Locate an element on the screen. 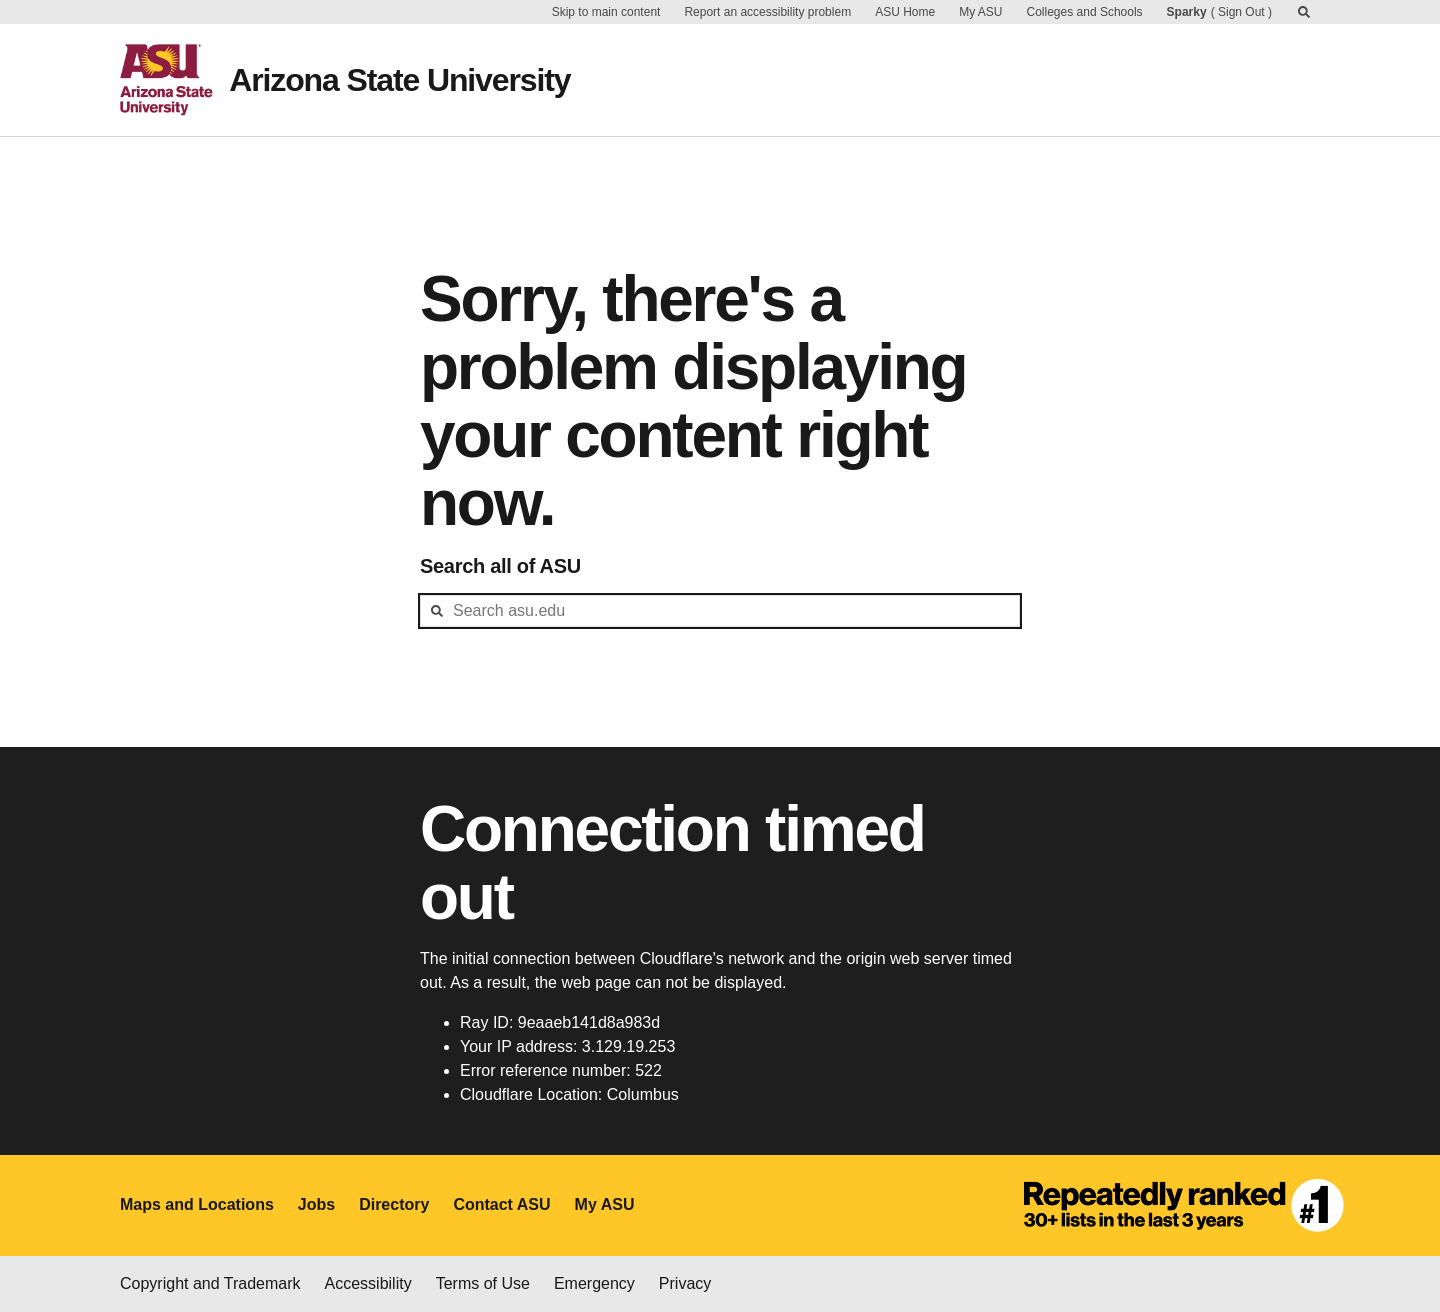 Image resolution: width=1440 pixels, height=1312 pixels. Terms of Use is located at coordinates (483, 1283).